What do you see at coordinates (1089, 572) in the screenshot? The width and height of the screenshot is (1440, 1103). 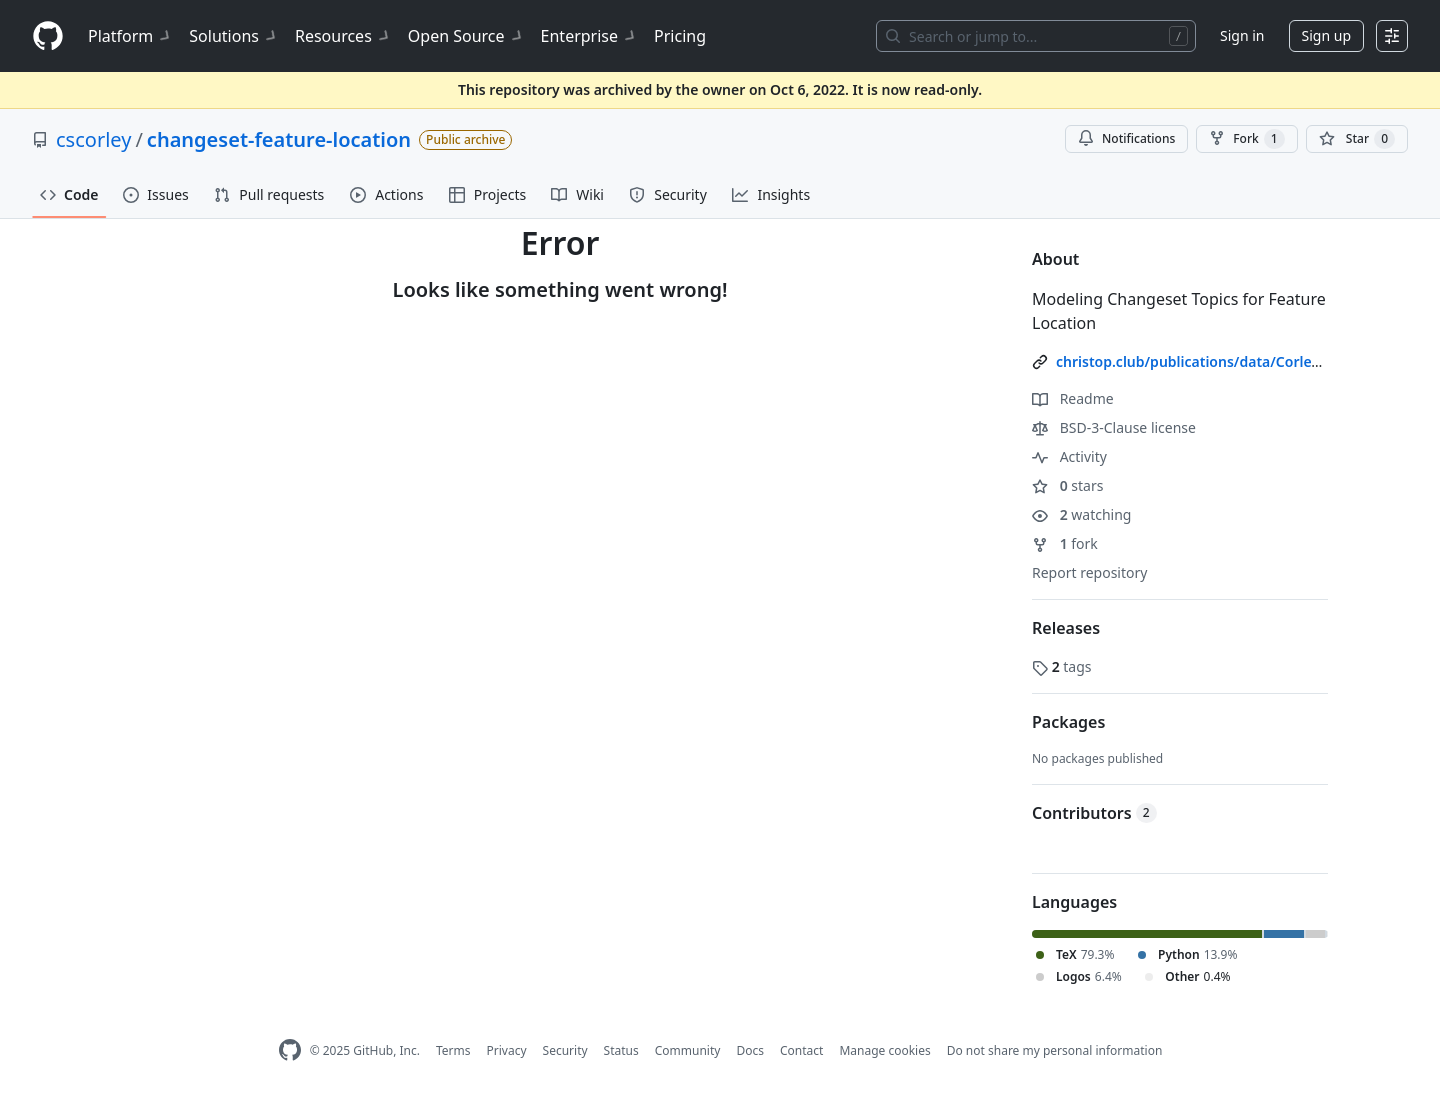 I see `Report repository` at bounding box center [1089, 572].